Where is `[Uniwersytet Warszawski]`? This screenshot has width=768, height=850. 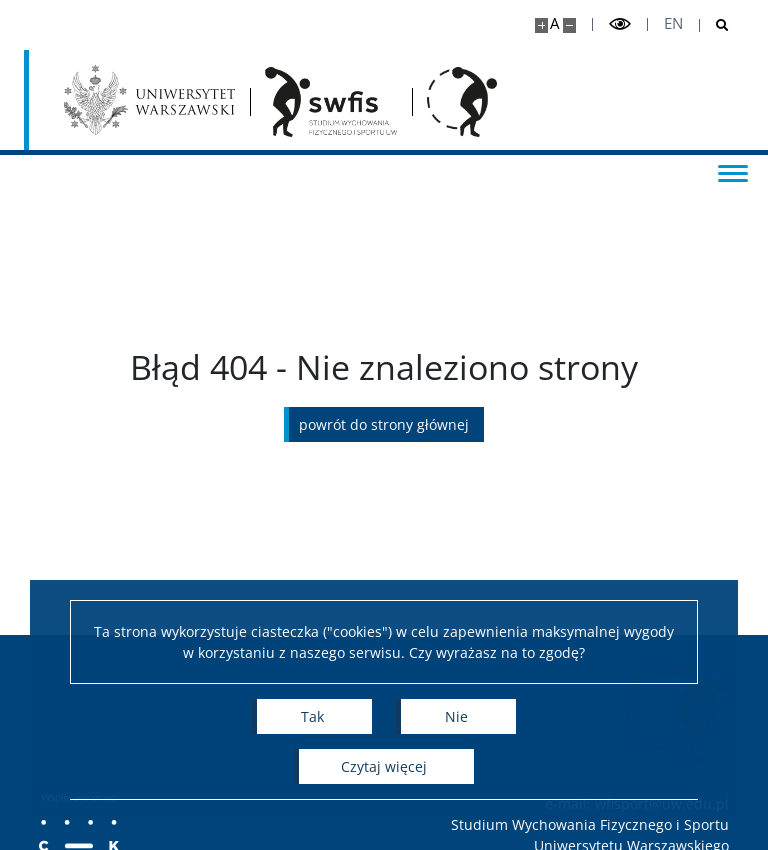
[Uniwersytet Warszawski] is located at coordinates (149, 100).